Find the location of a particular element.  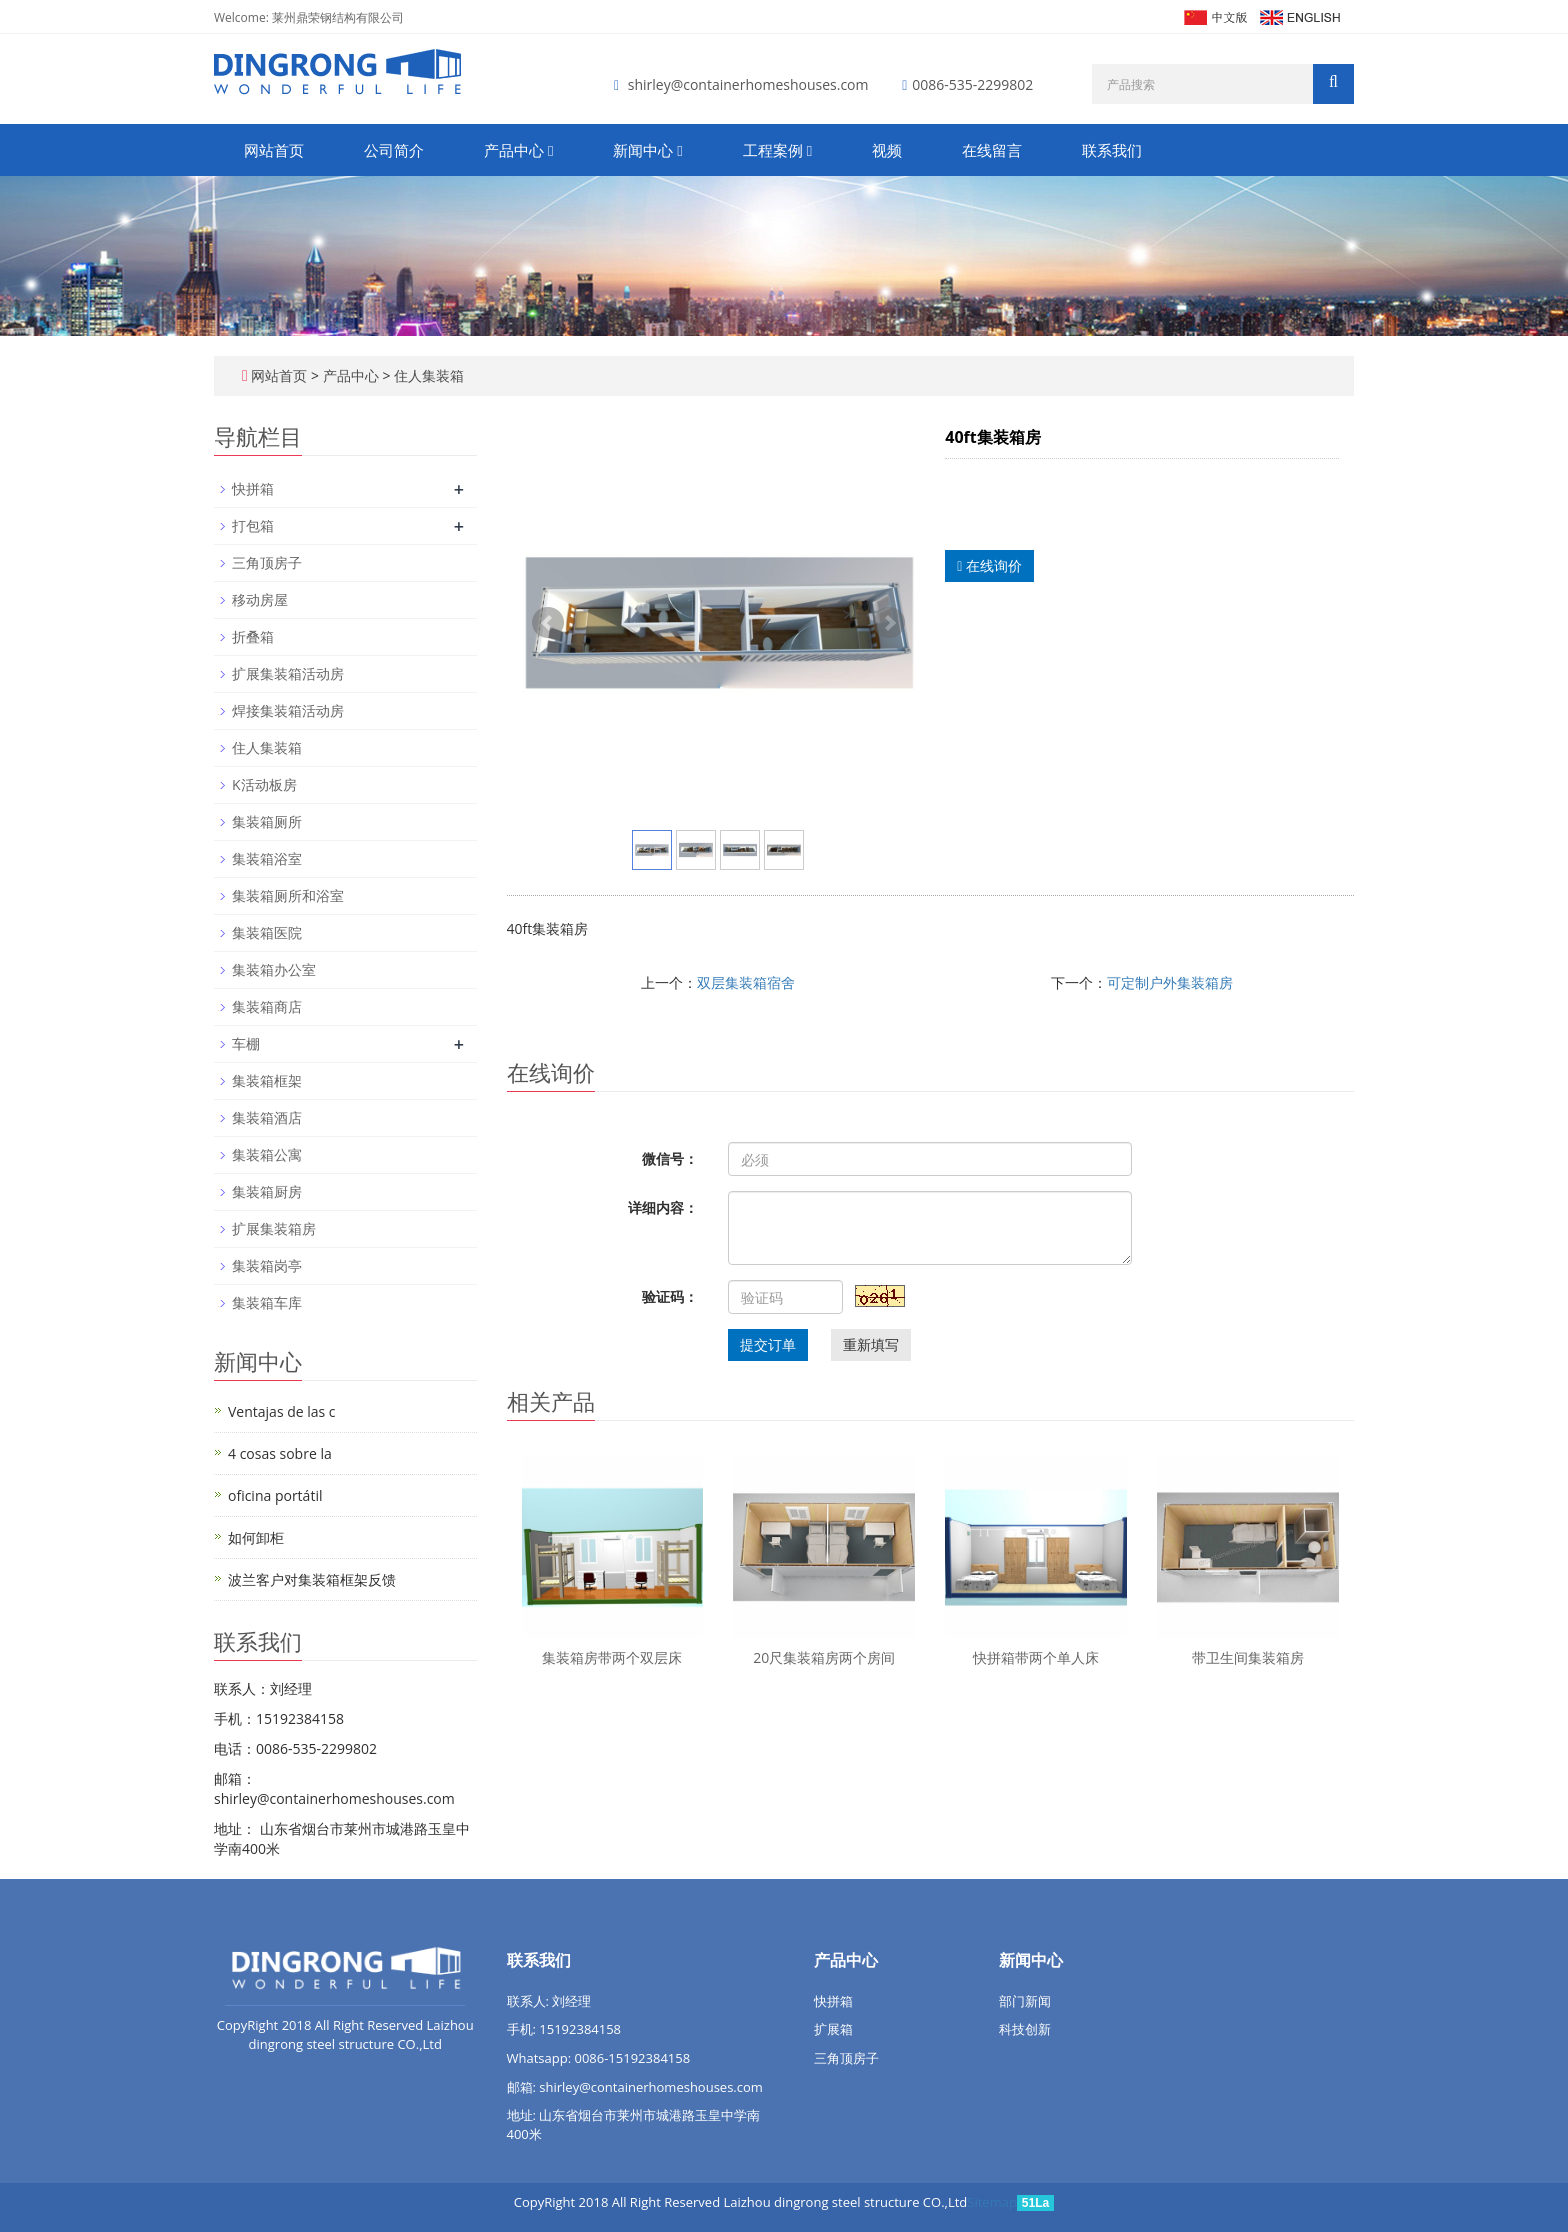

折叠箱 is located at coordinates (253, 636).